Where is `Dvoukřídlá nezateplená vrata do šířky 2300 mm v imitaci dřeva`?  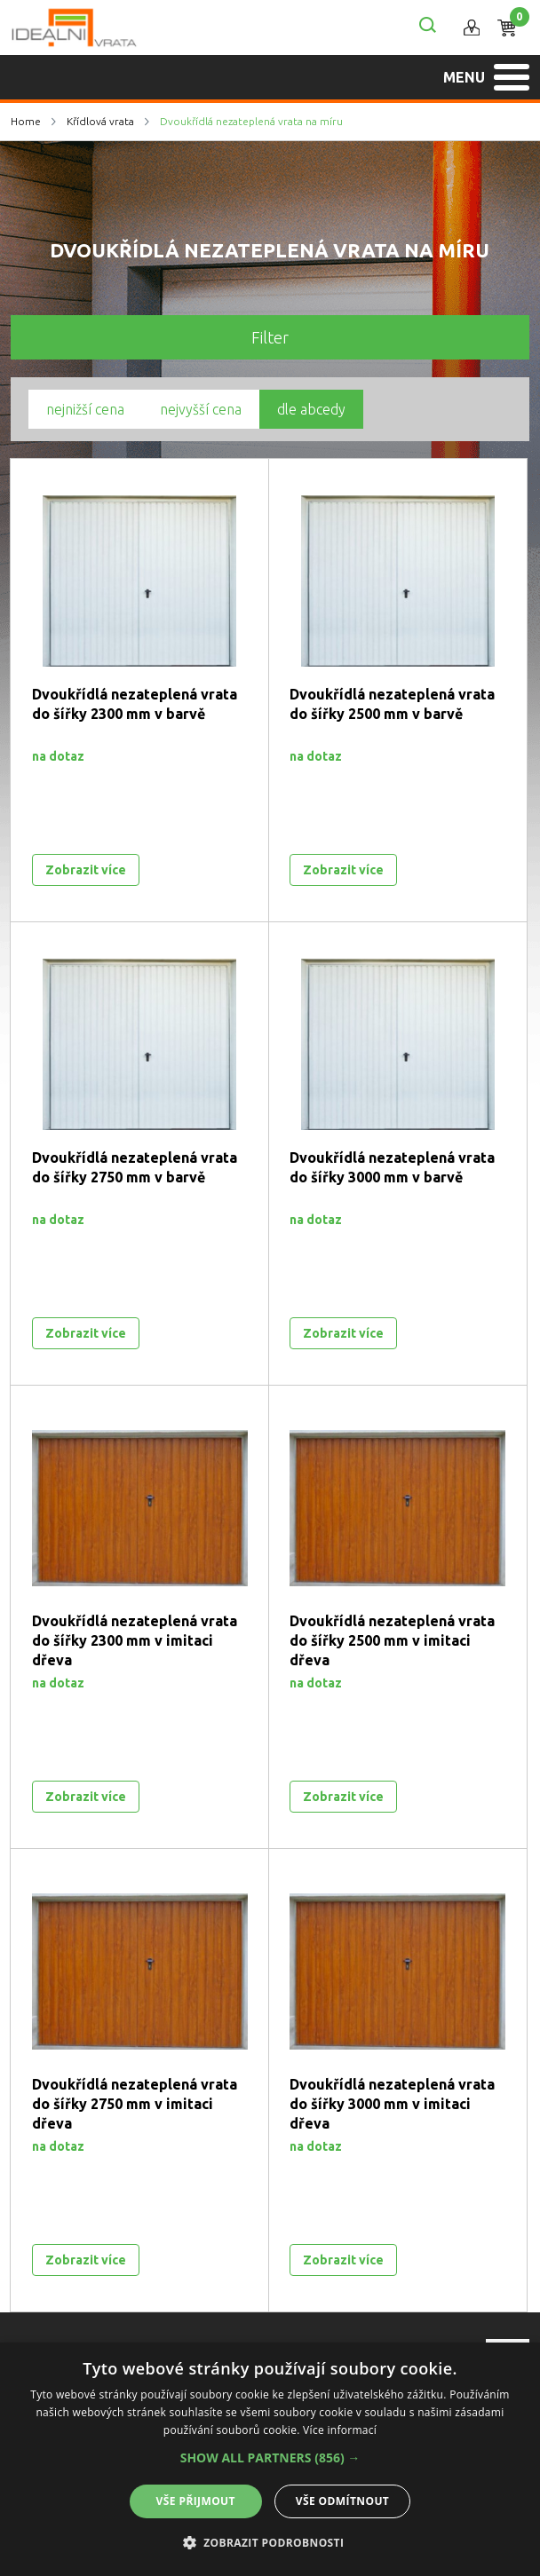 Dvoukřídlá nezateplená vrata do šířky 2300 mm v imitaci dřeva is located at coordinates (134, 1640).